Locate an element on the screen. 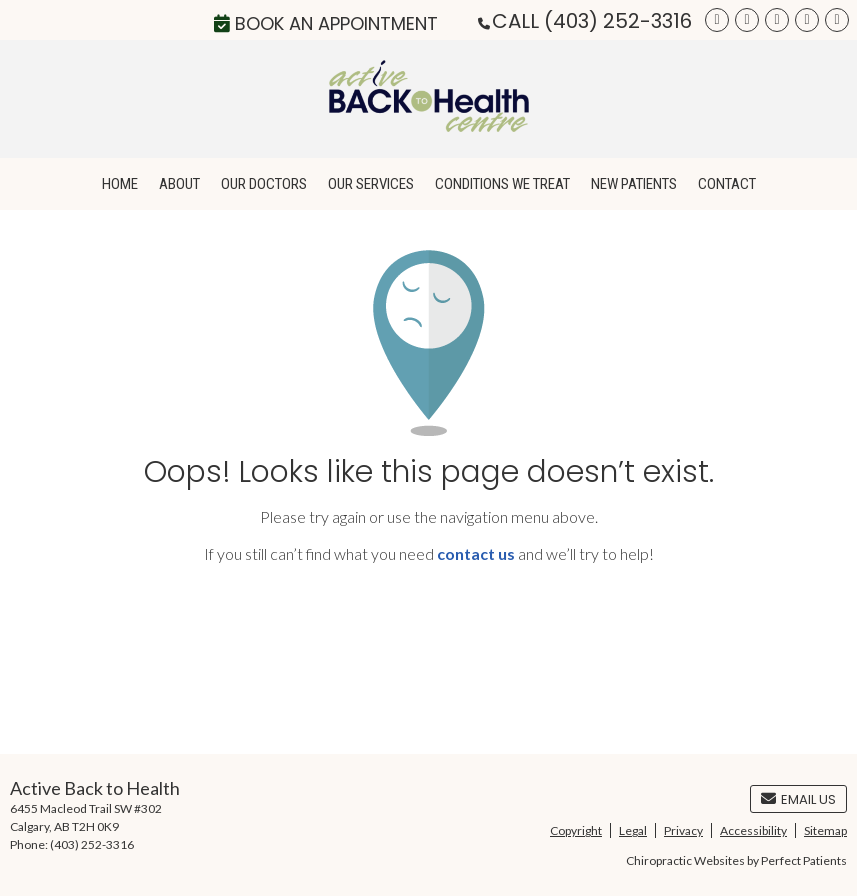 Image resolution: width=857 pixels, height=896 pixels. Conditions We Treat is located at coordinates (502, 184).